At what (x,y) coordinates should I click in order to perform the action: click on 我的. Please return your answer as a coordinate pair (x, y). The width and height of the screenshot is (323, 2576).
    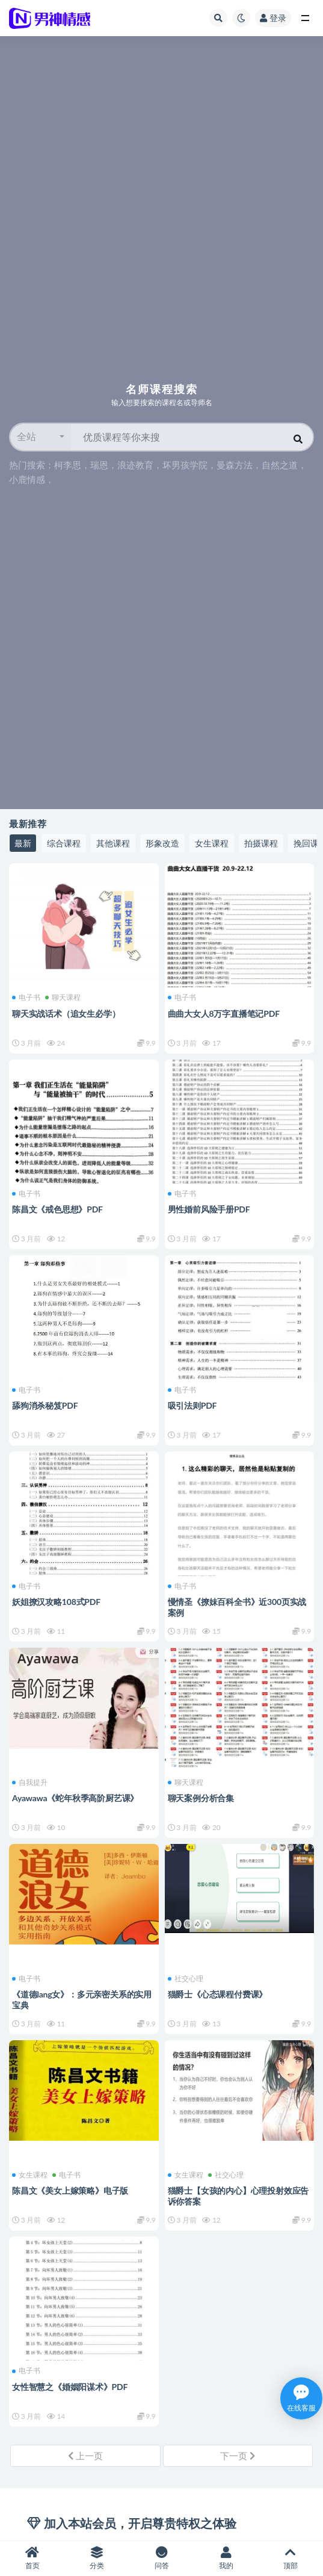
    Looking at the image, I should click on (226, 2558).